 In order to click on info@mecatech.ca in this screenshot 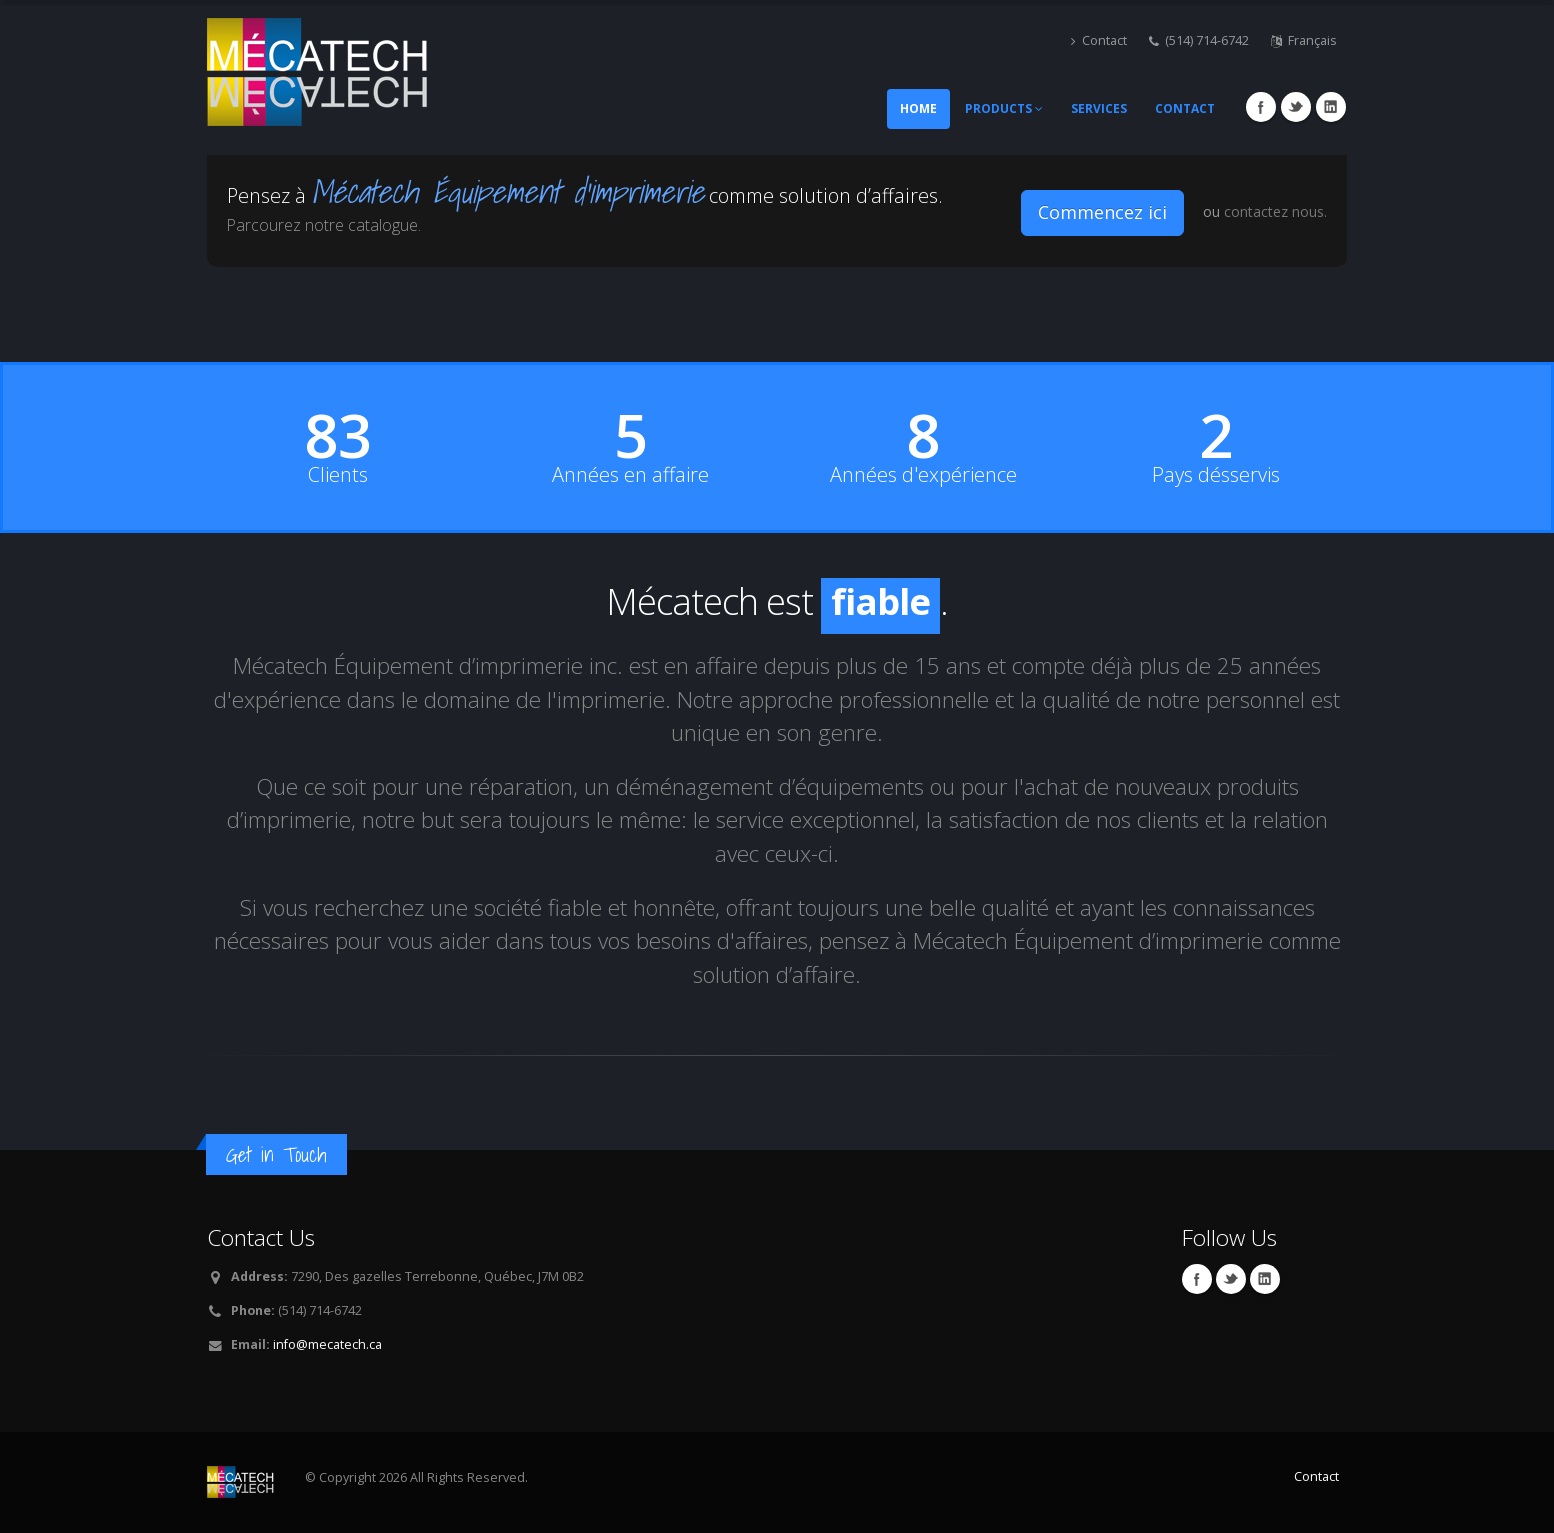, I will do `click(327, 1344)`.